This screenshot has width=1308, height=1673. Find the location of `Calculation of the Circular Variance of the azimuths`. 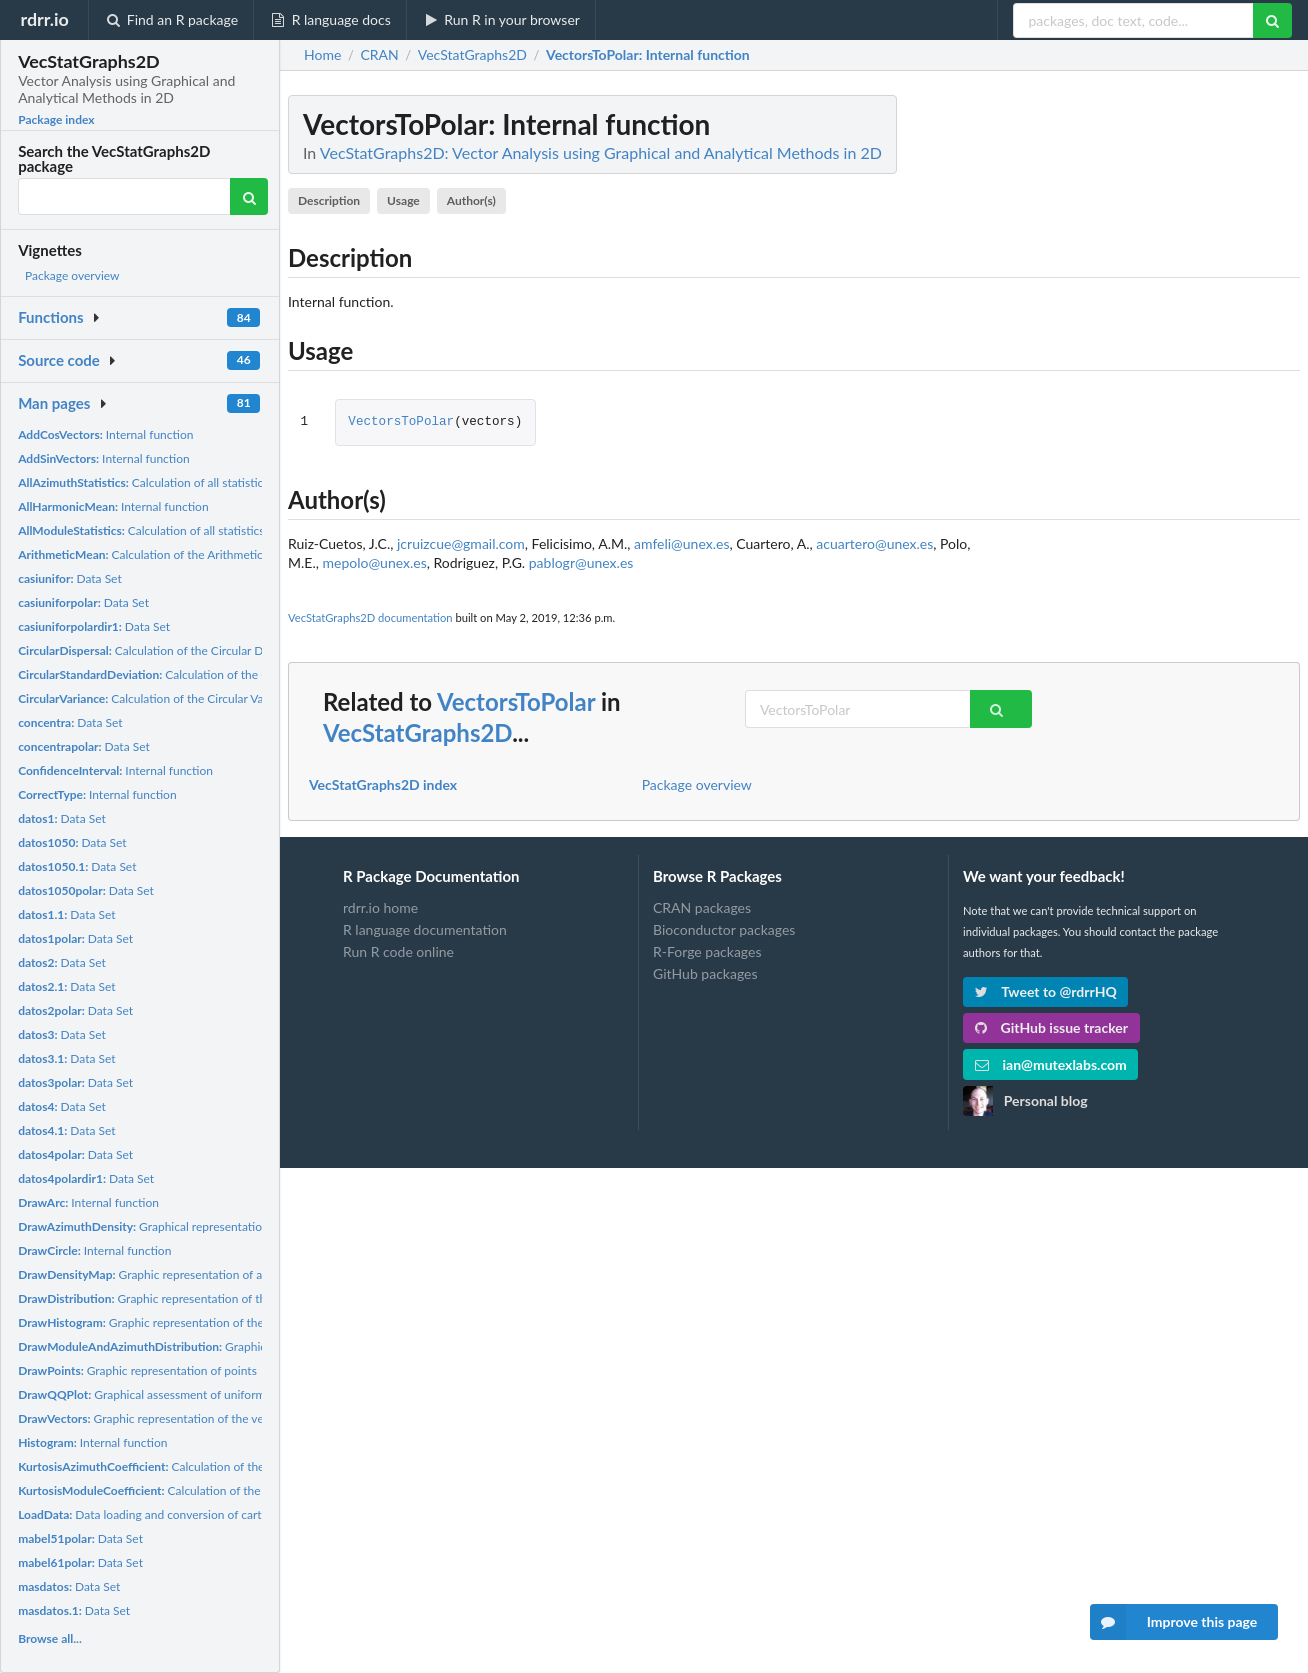

Calculation of the Circular Variance of the azimuths is located at coordinates (198, 698).